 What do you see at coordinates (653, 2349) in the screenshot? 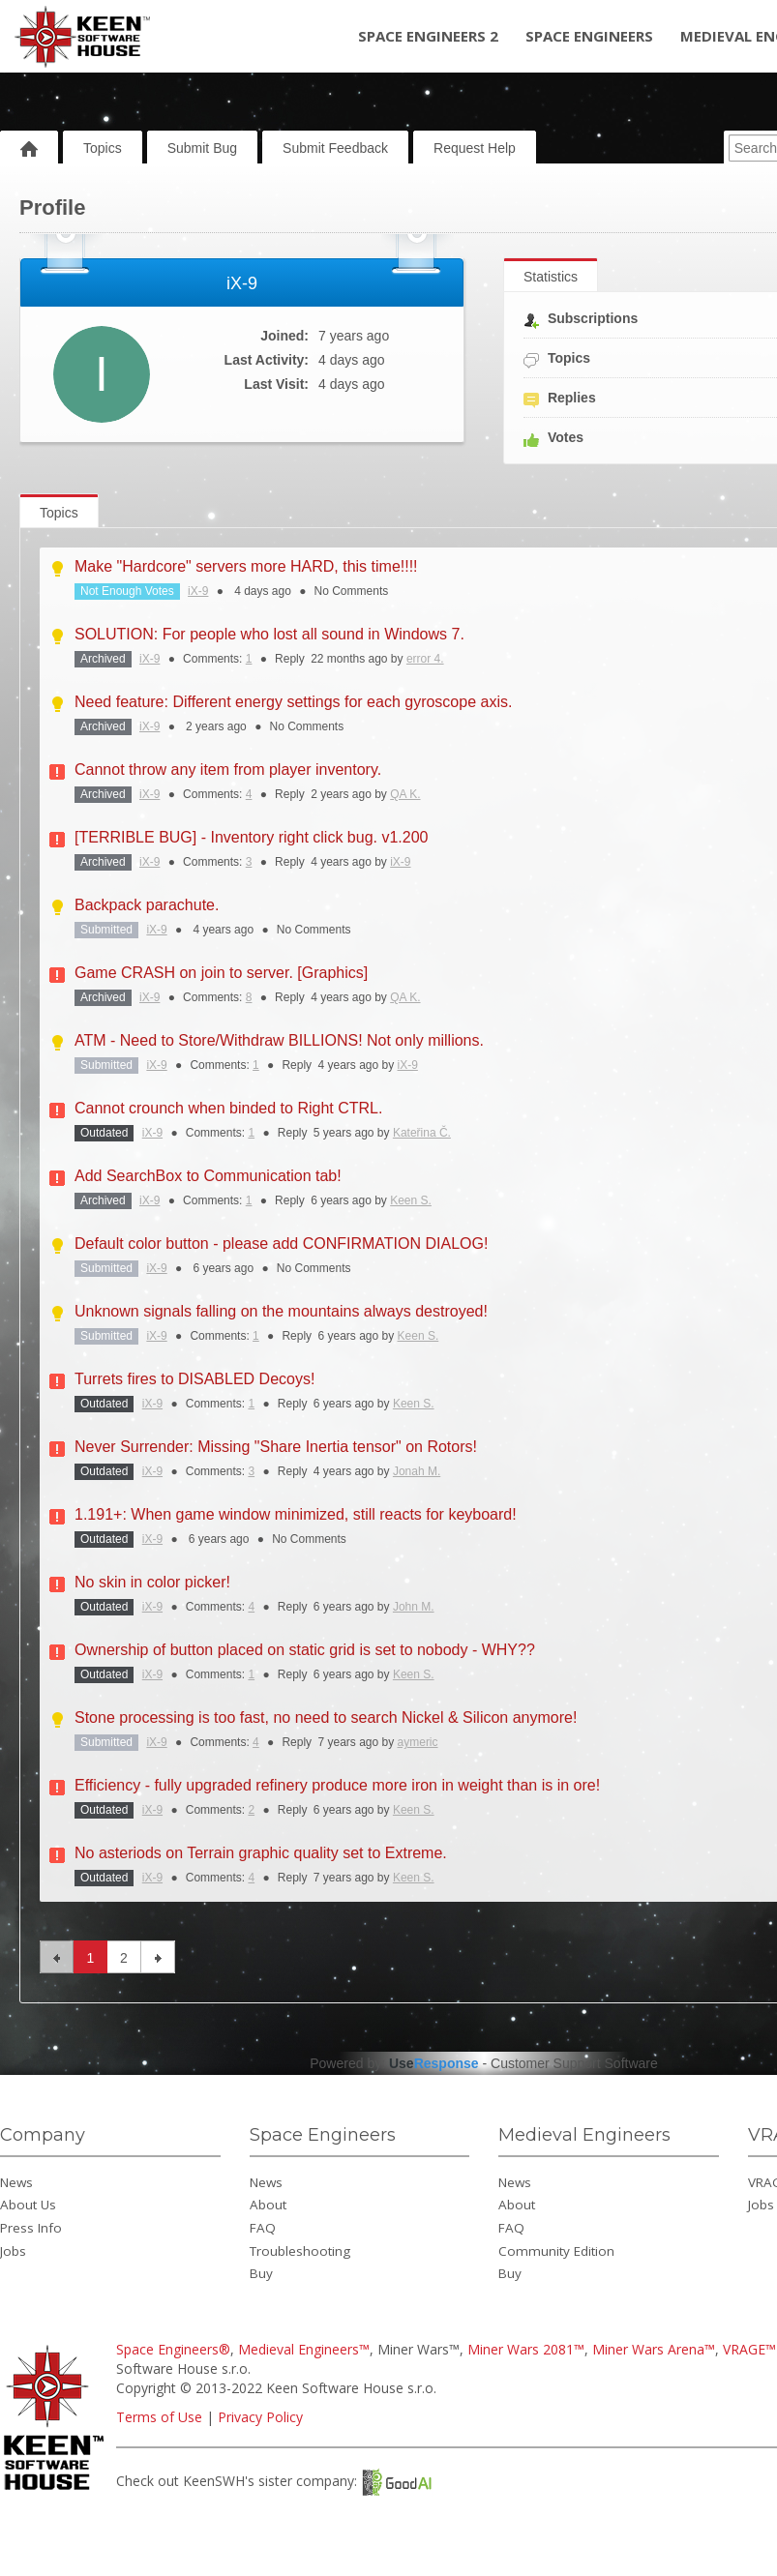
I see `Miner Wars Arena™` at bounding box center [653, 2349].